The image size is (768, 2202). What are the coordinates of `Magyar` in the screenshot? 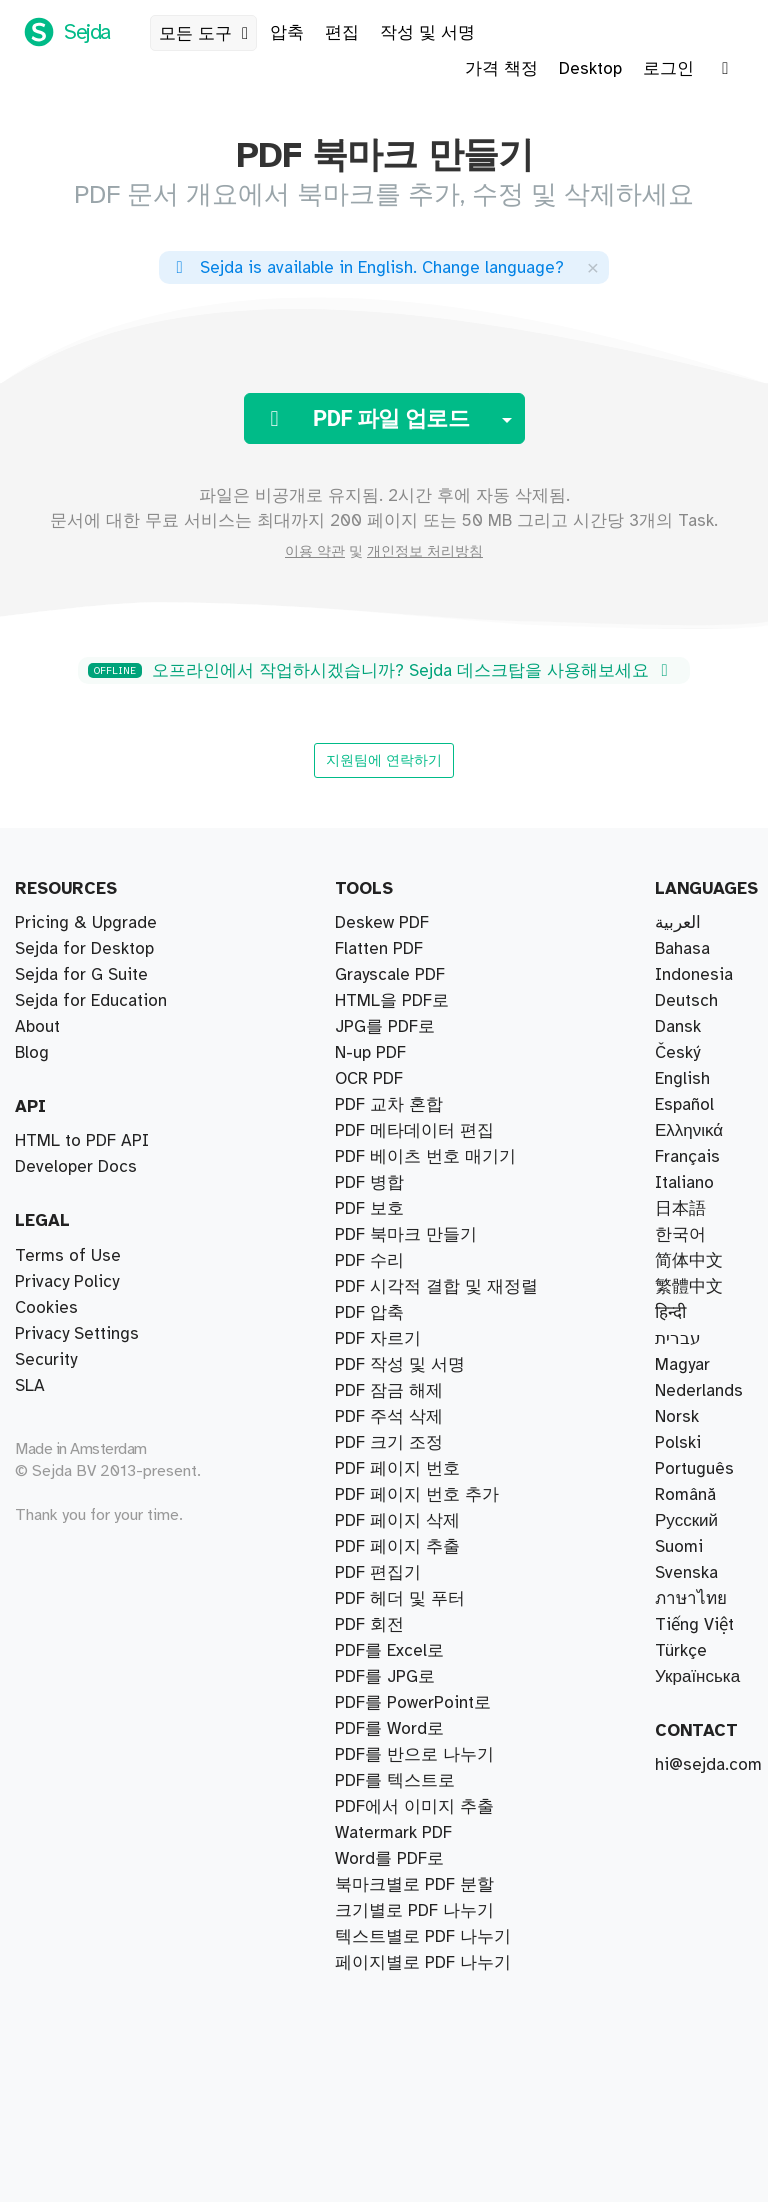 It's located at (682, 1365).